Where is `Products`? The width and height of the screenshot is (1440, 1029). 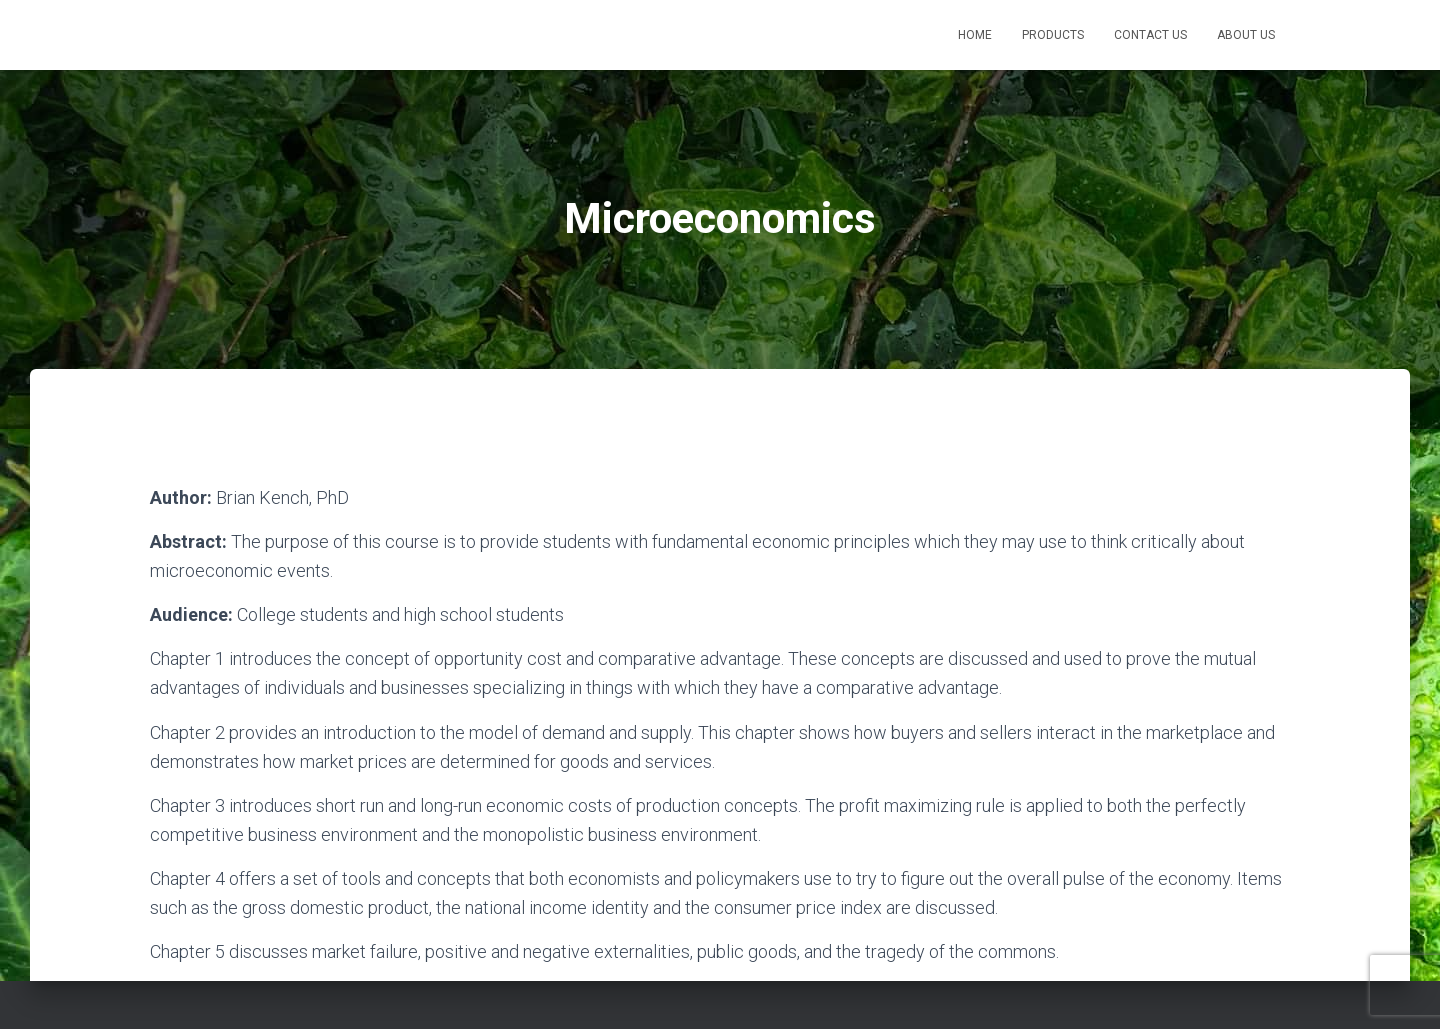 Products is located at coordinates (1053, 35).